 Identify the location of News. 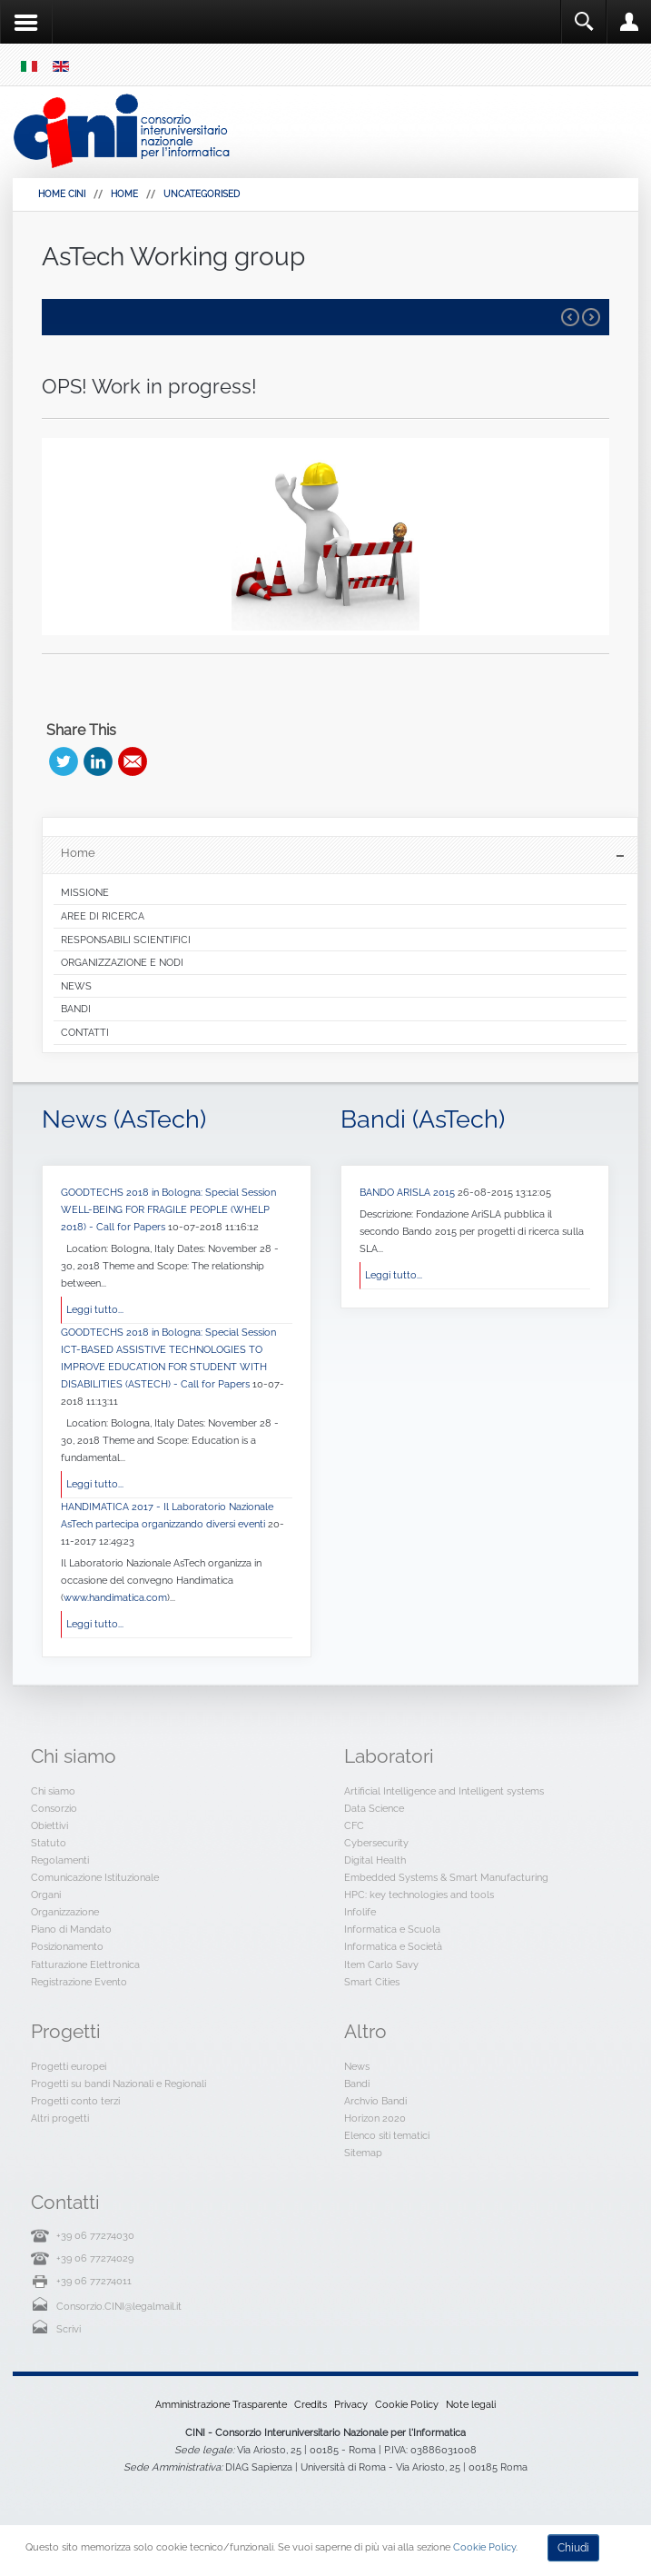
(357, 2066).